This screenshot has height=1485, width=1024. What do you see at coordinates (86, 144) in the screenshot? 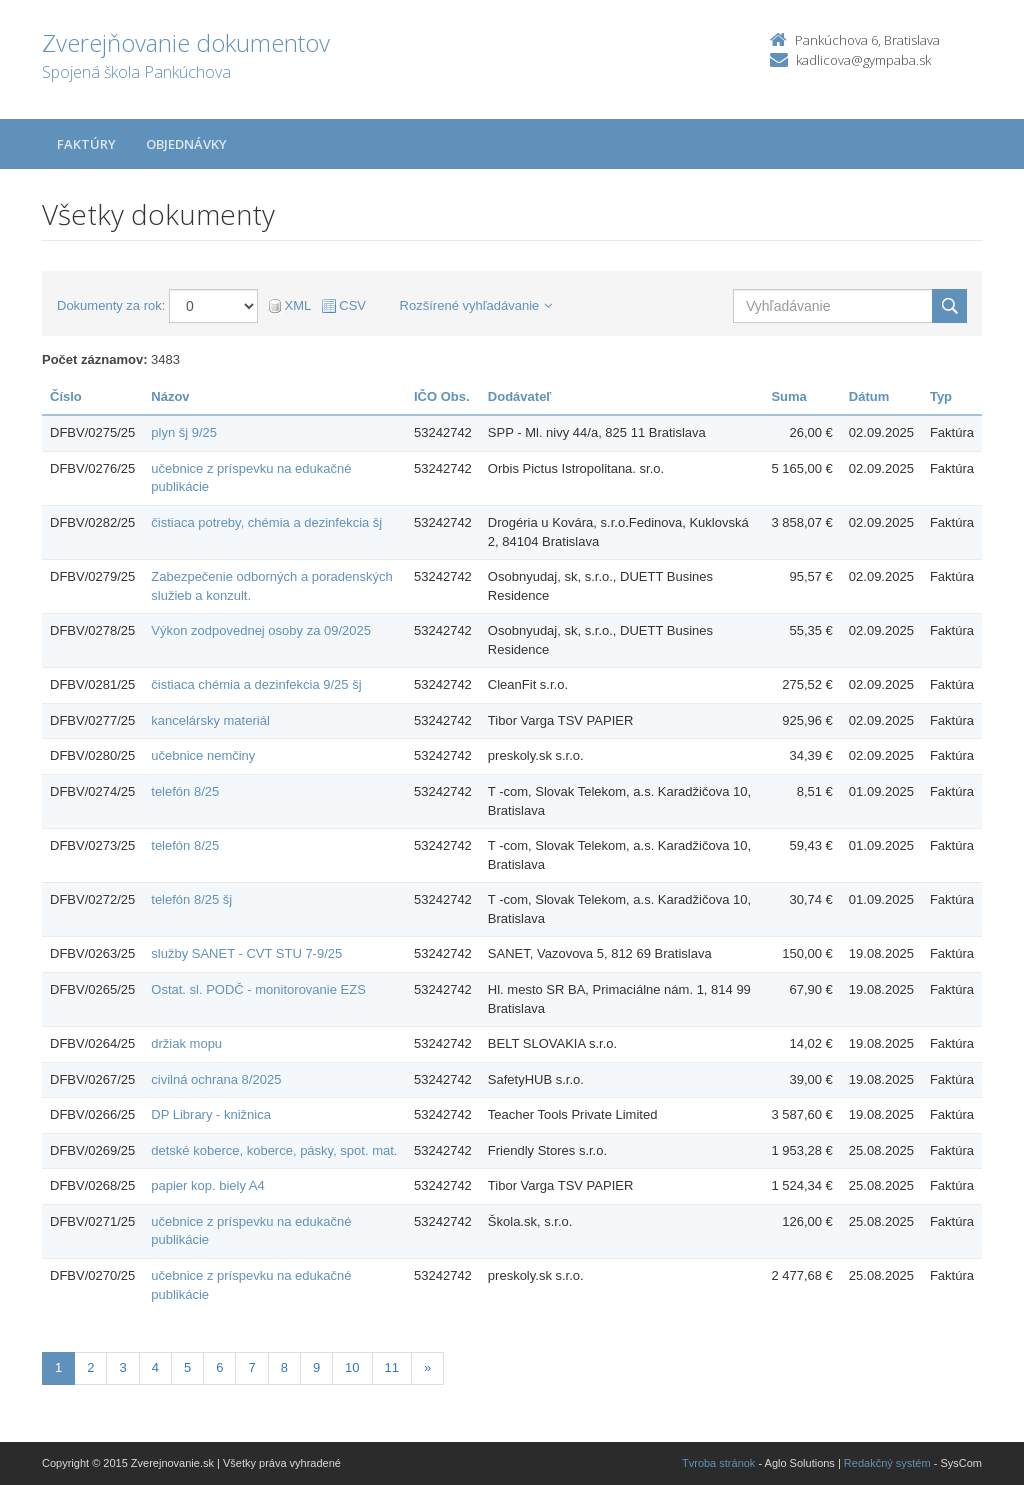
I see `Faktúry` at bounding box center [86, 144].